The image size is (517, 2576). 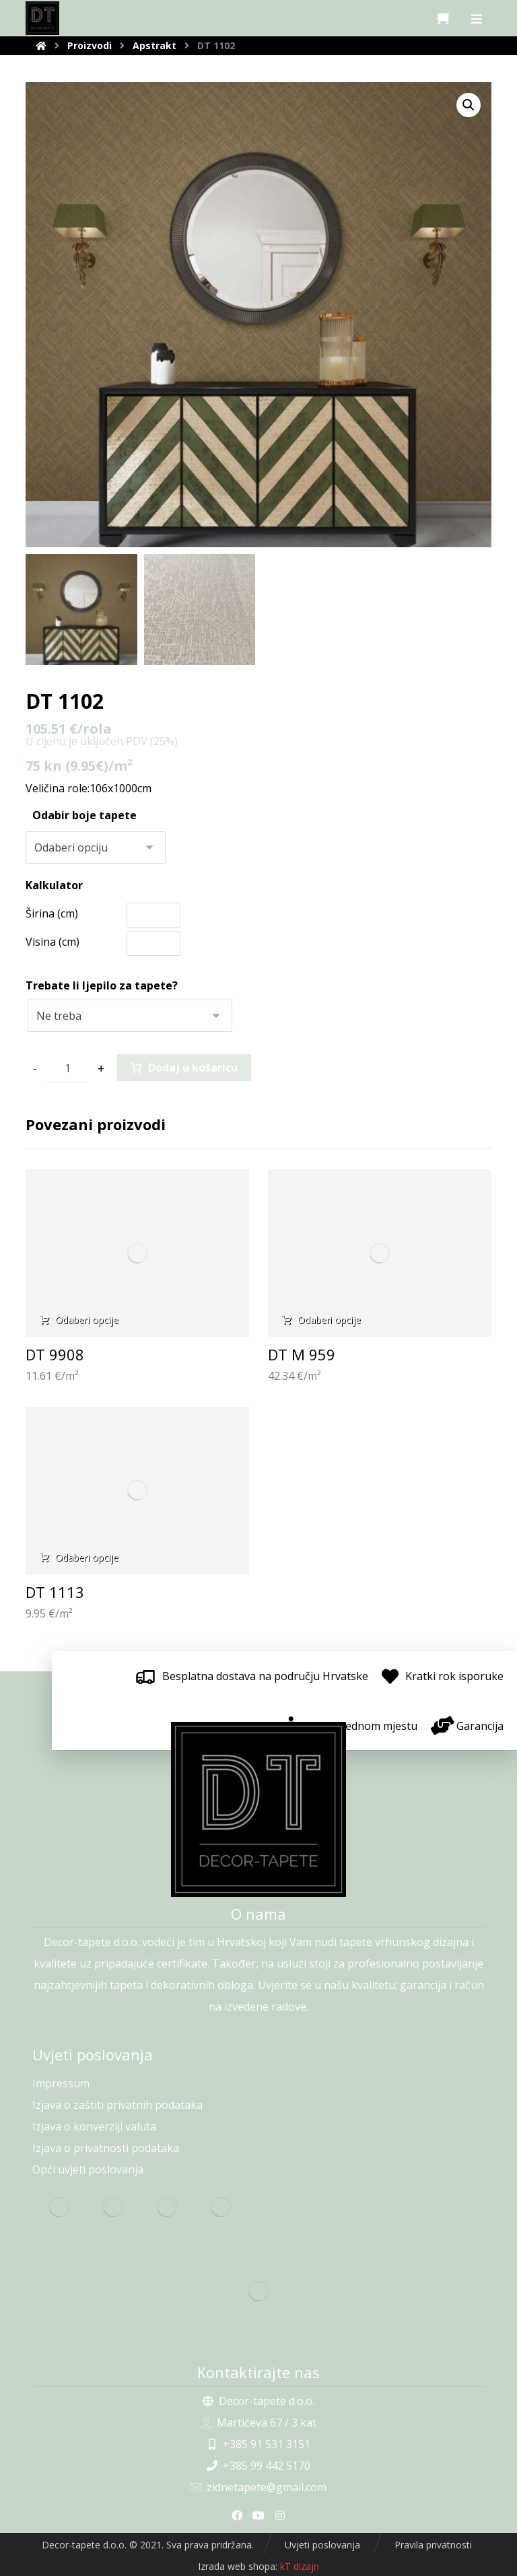 I want to click on +385 99 442 5170, so click(x=258, y=2465).